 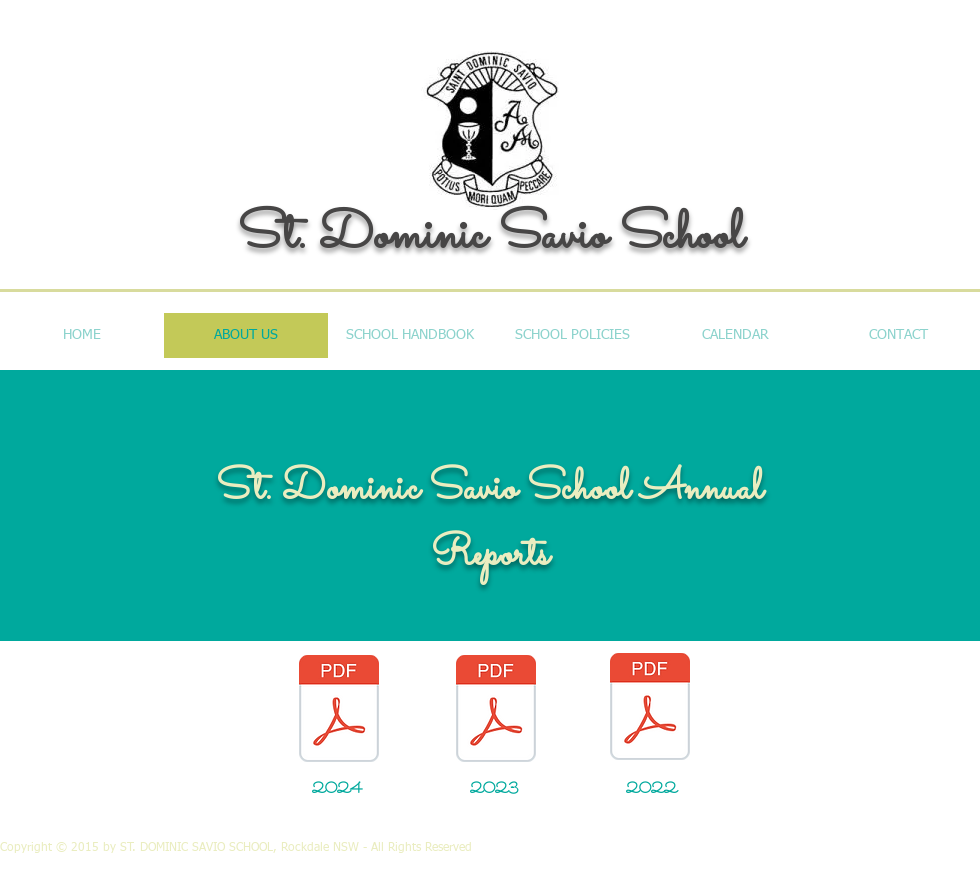 What do you see at coordinates (339, 711) in the screenshot?
I see `[School Annual Report 31.12.24.pdf]` at bounding box center [339, 711].